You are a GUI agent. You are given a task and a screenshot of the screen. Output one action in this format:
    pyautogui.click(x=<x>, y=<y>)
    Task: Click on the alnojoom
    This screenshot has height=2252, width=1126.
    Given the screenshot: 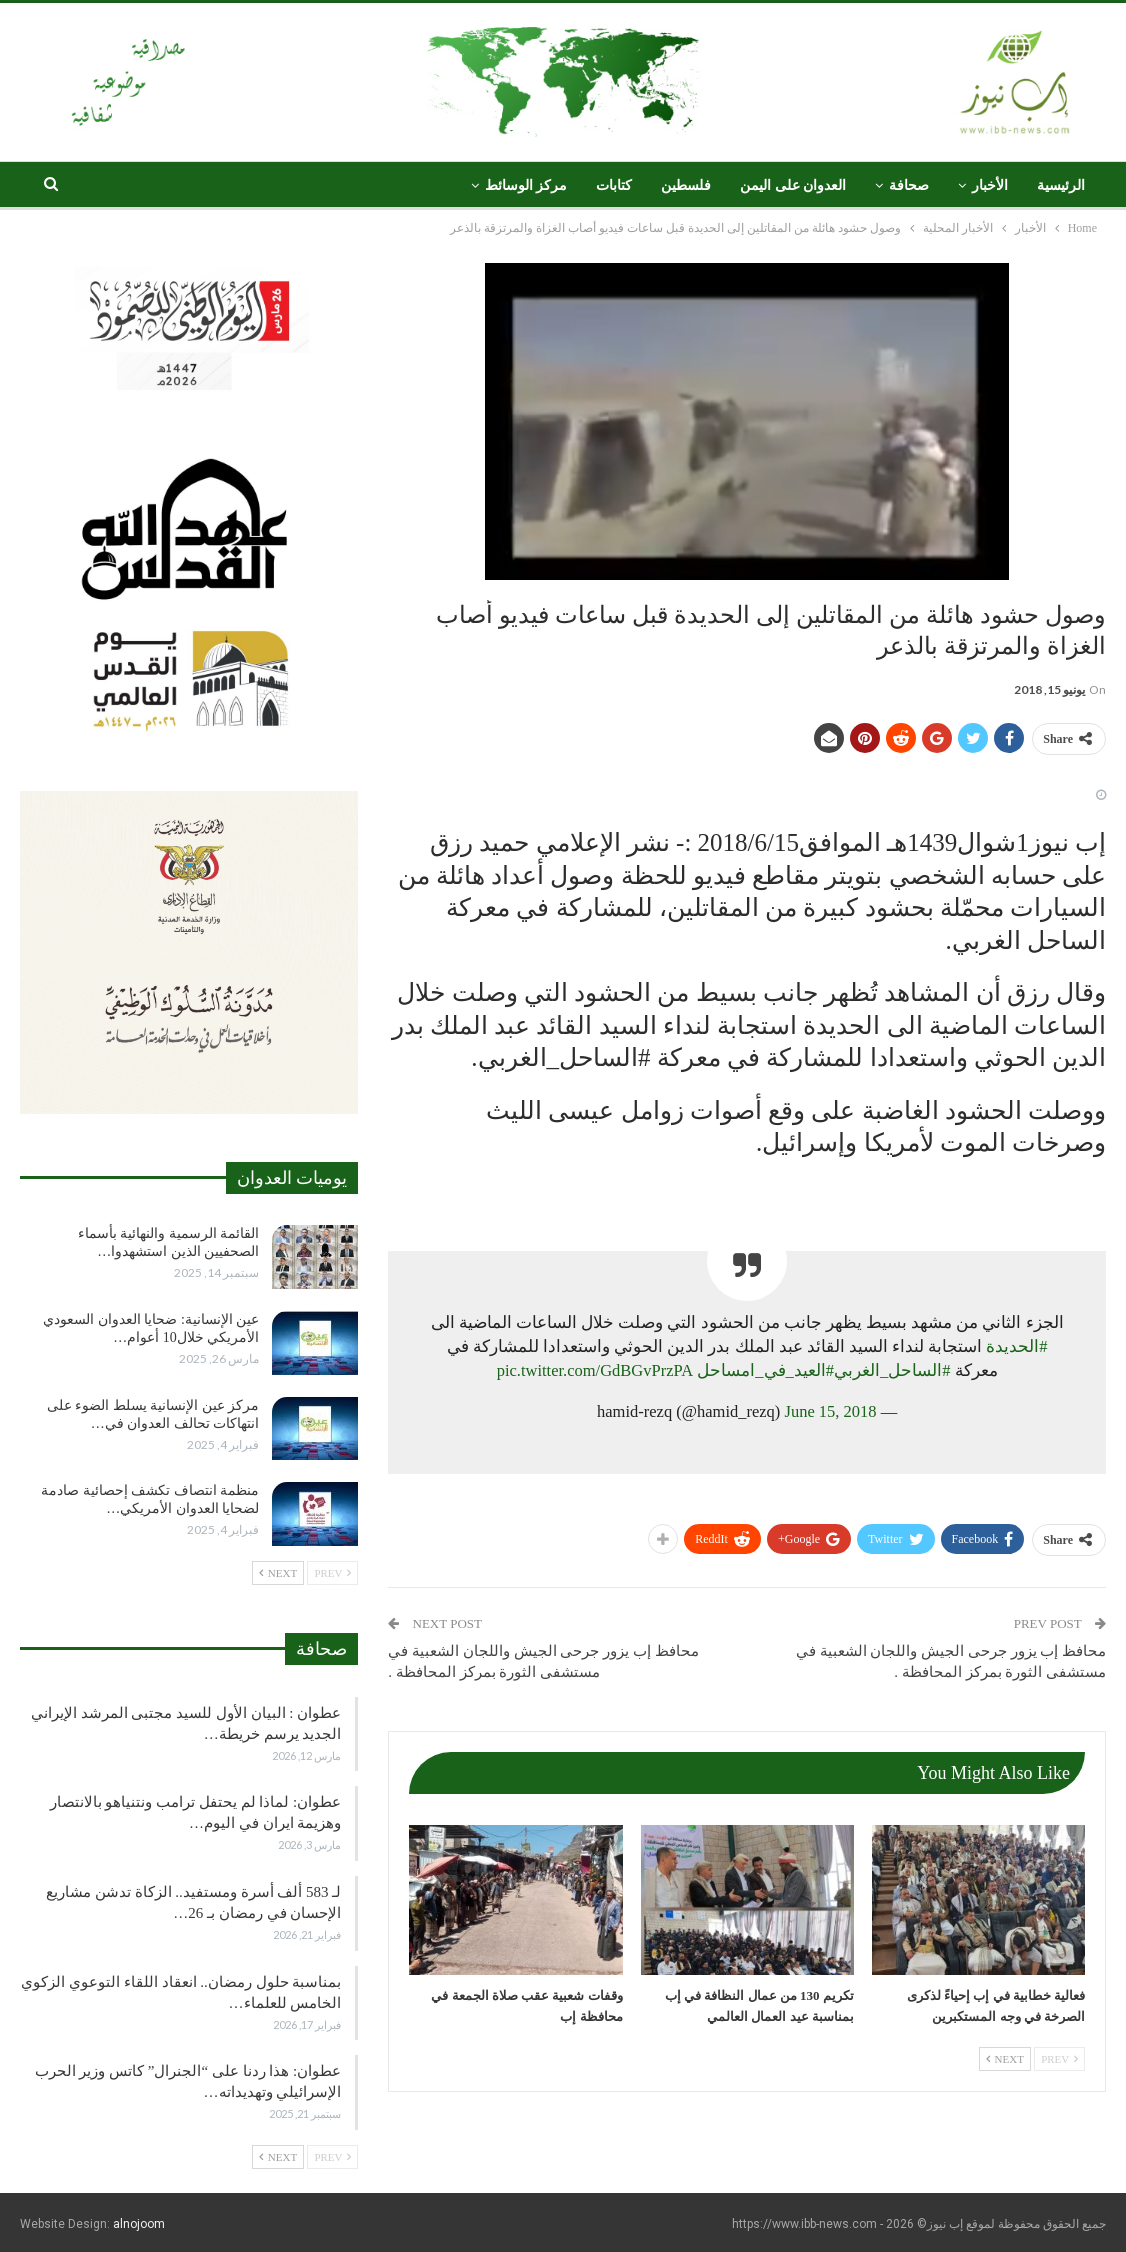 What is the action you would take?
    pyautogui.click(x=139, y=2224)
    